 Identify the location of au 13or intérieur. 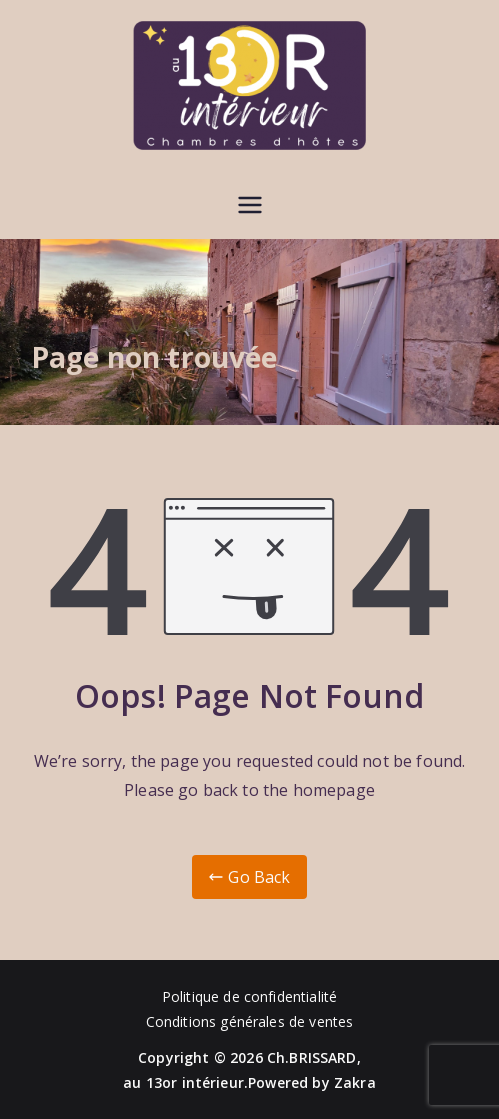
(183, 1082).